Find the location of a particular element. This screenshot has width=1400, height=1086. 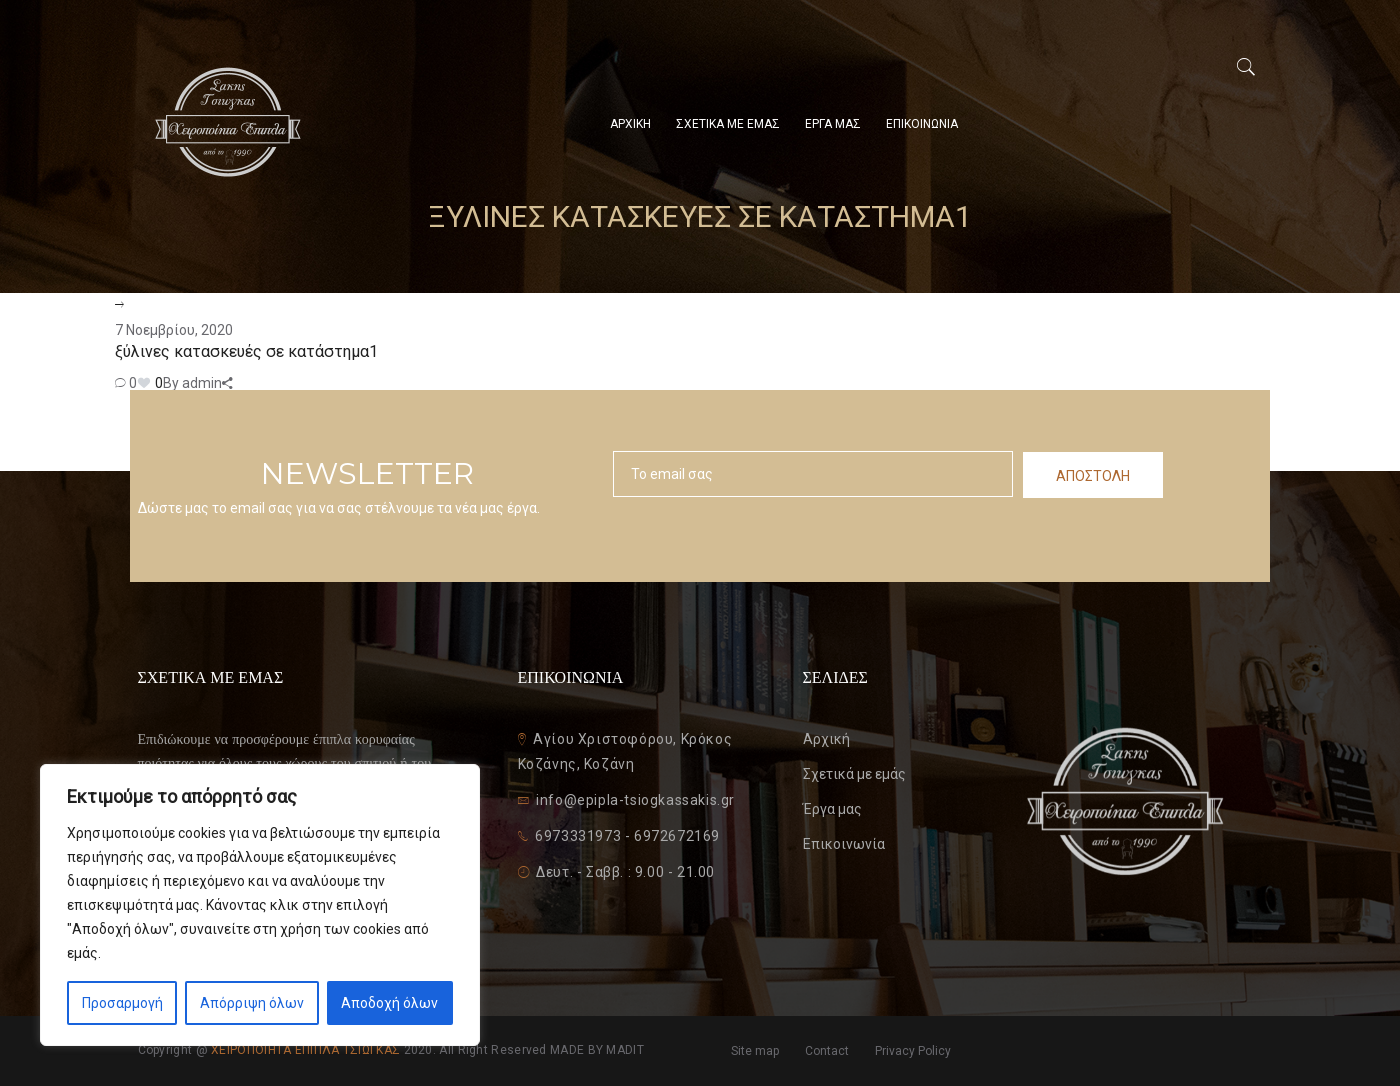

ξύλινες κατασκευές σε κατάστημα1 is located at coordinates (246, 351).